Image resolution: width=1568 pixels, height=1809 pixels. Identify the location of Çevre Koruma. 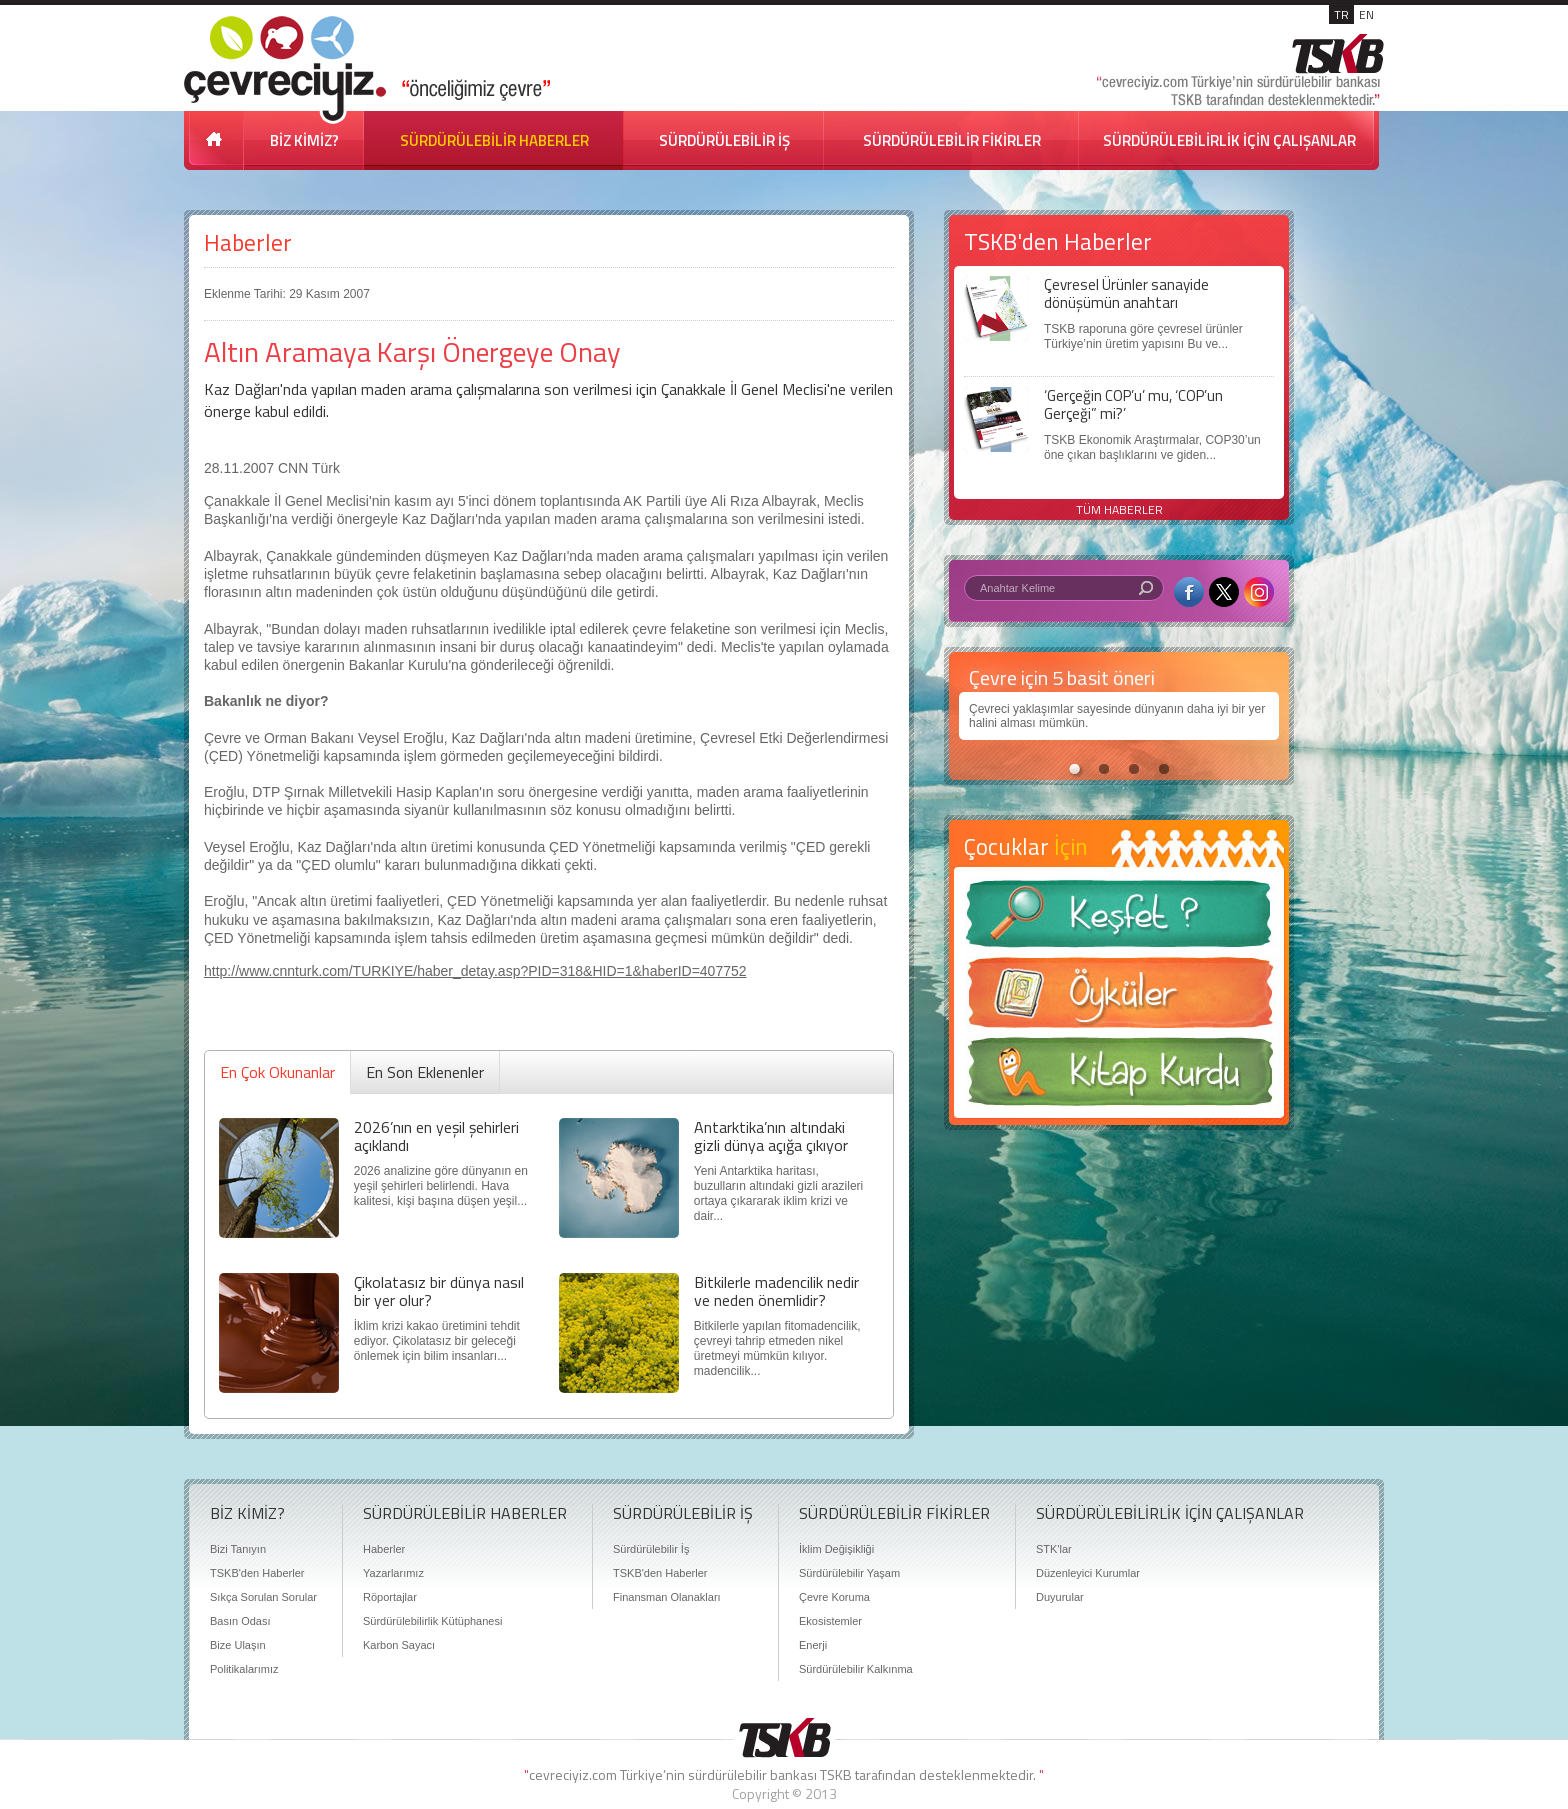
(834, 1597).